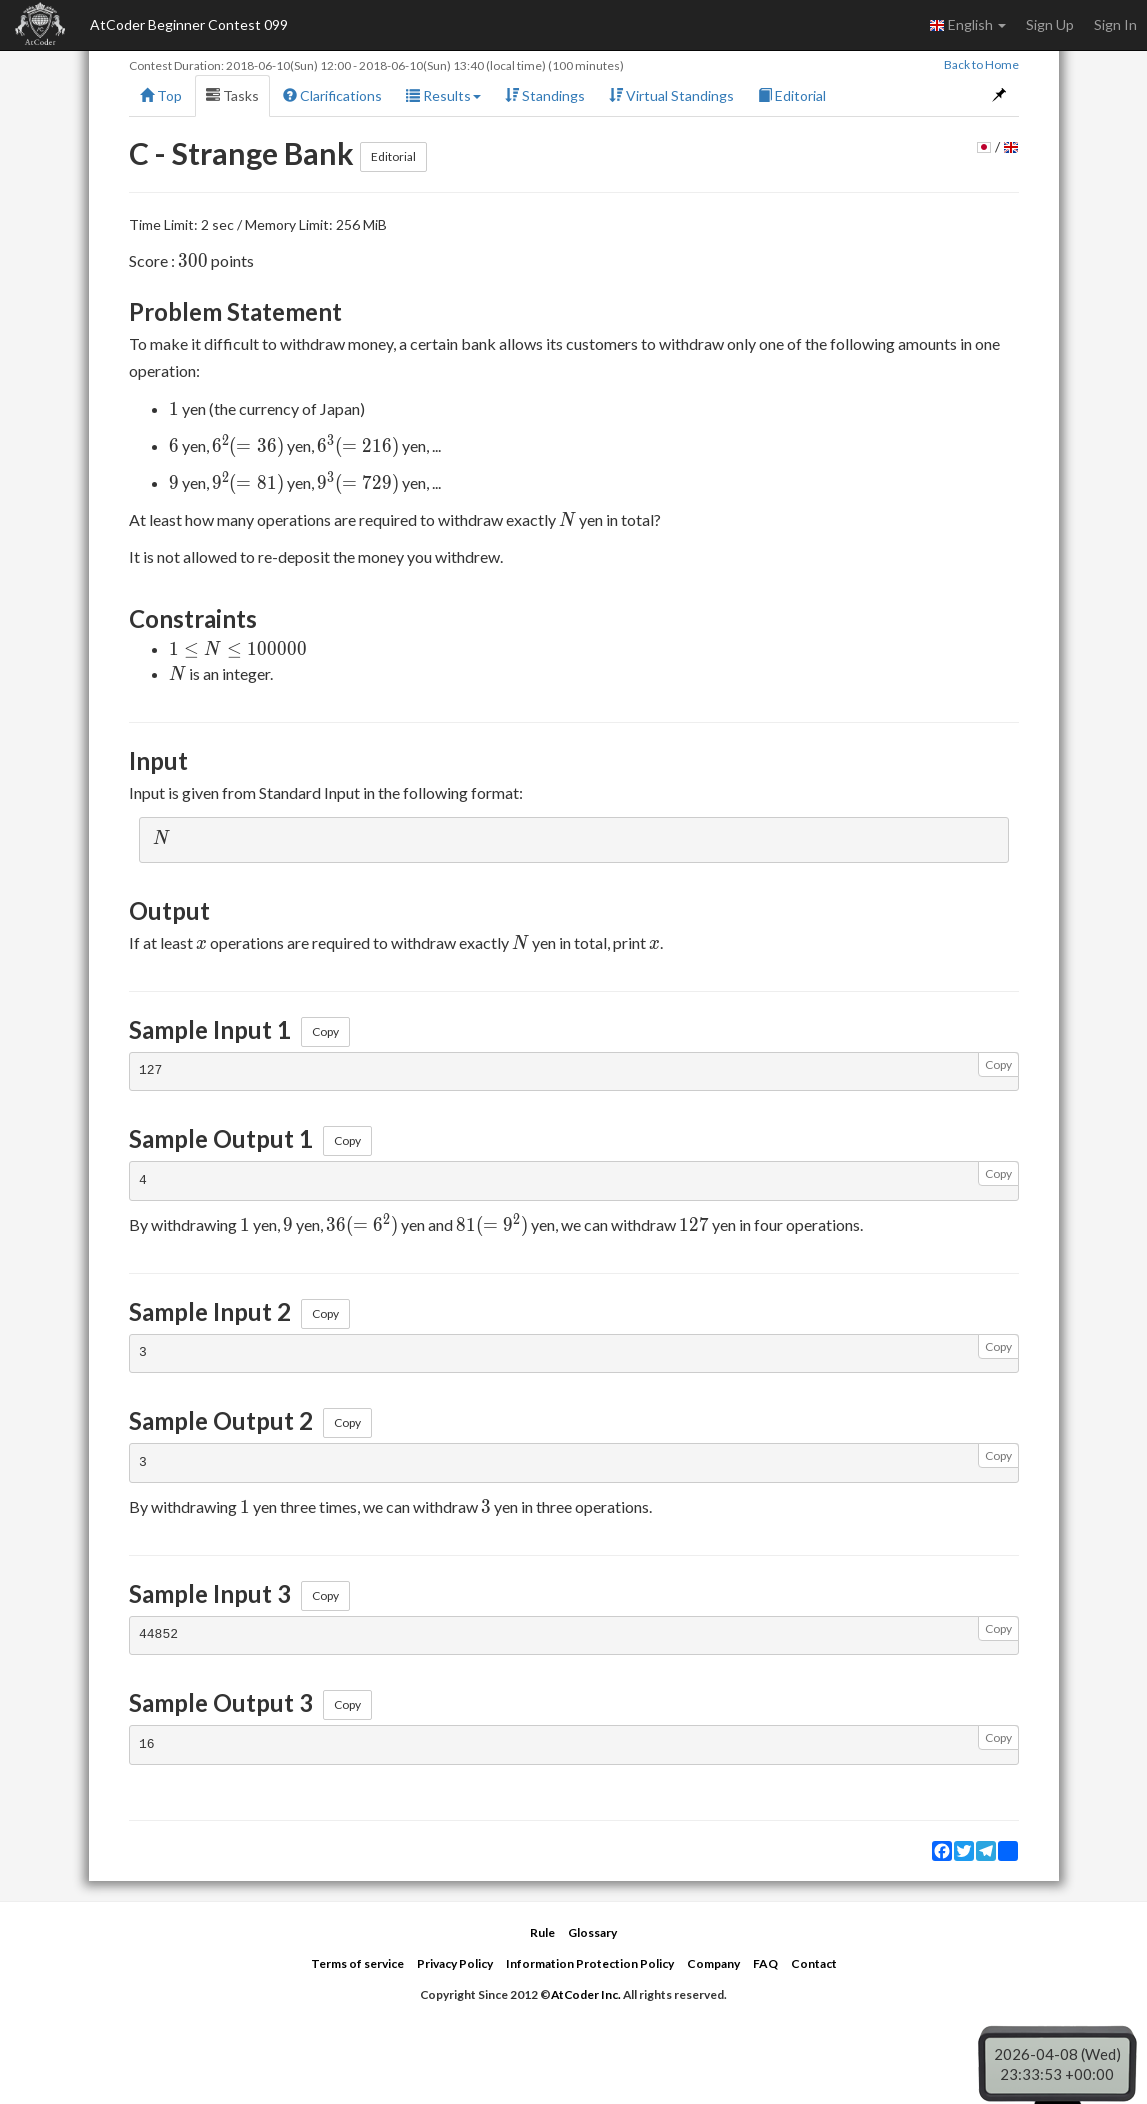 Image resolution: width=1147 pixels, height=2104 pixels. I want to click on Privacy Policy, so click(455, 1963).